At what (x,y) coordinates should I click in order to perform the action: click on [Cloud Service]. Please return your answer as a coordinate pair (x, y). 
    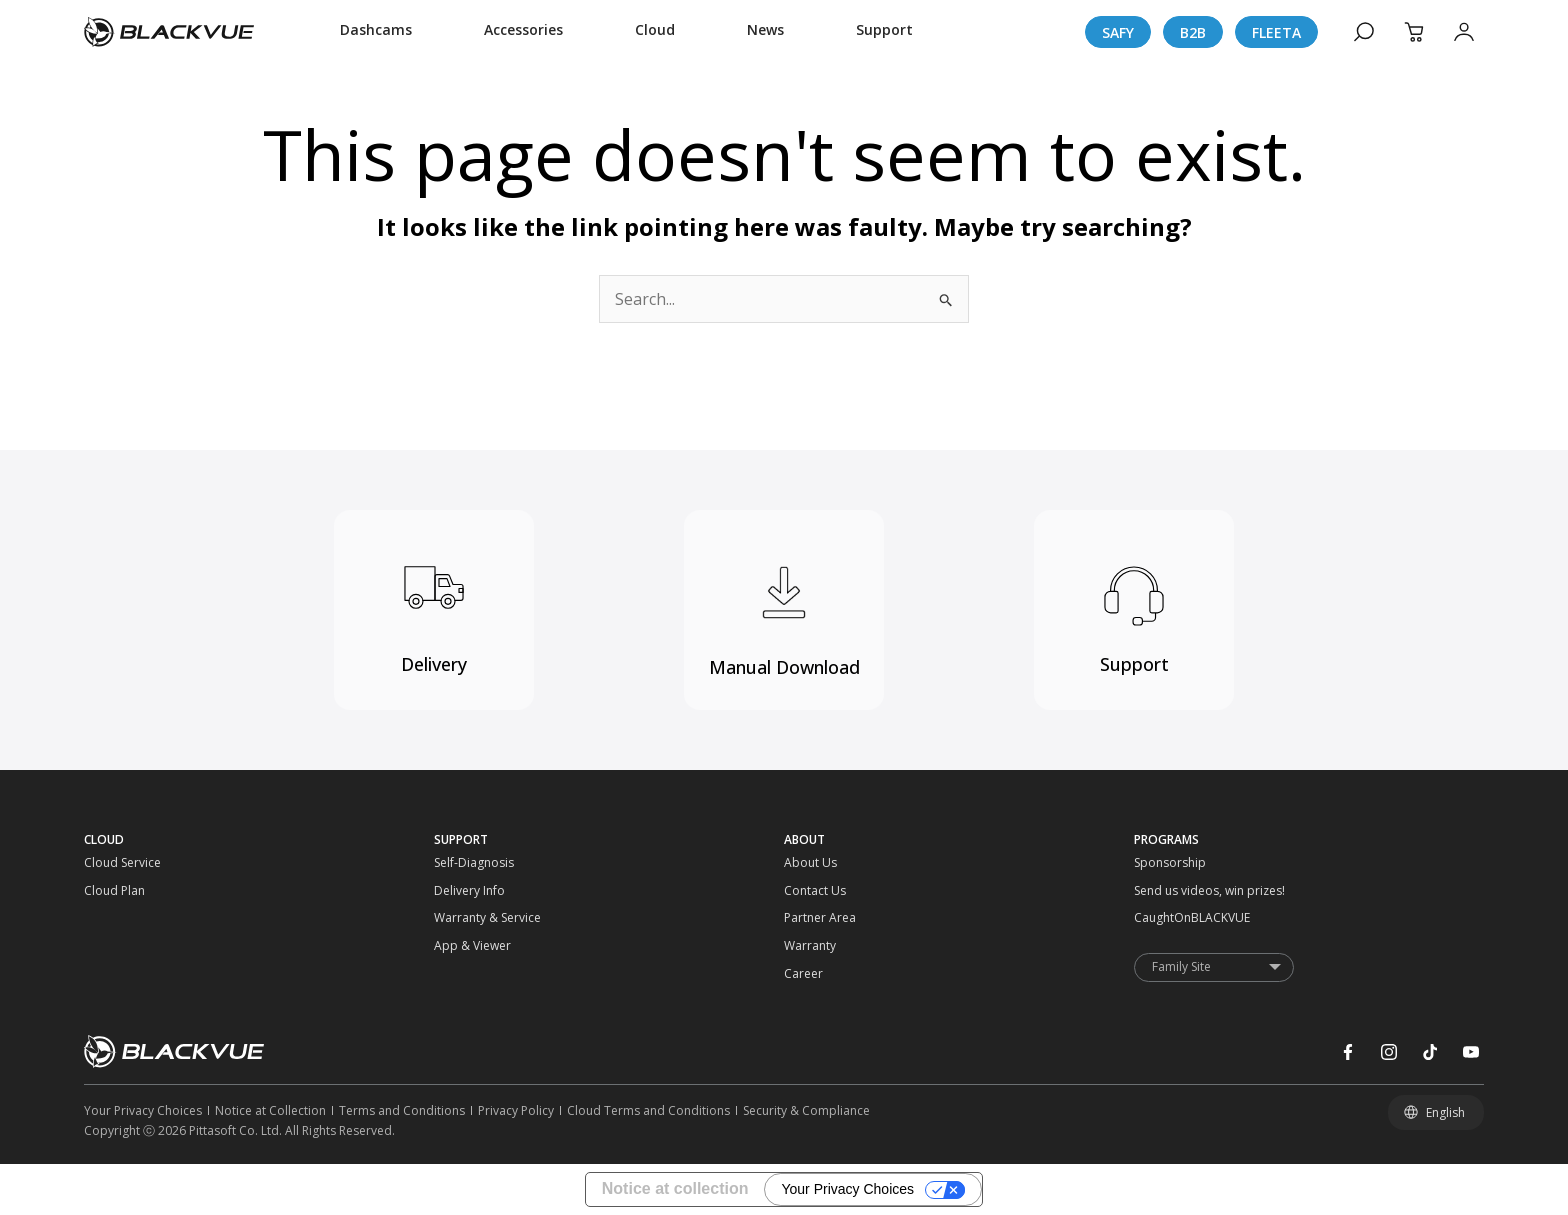
    Looking at the image, I should click on (128, 863).